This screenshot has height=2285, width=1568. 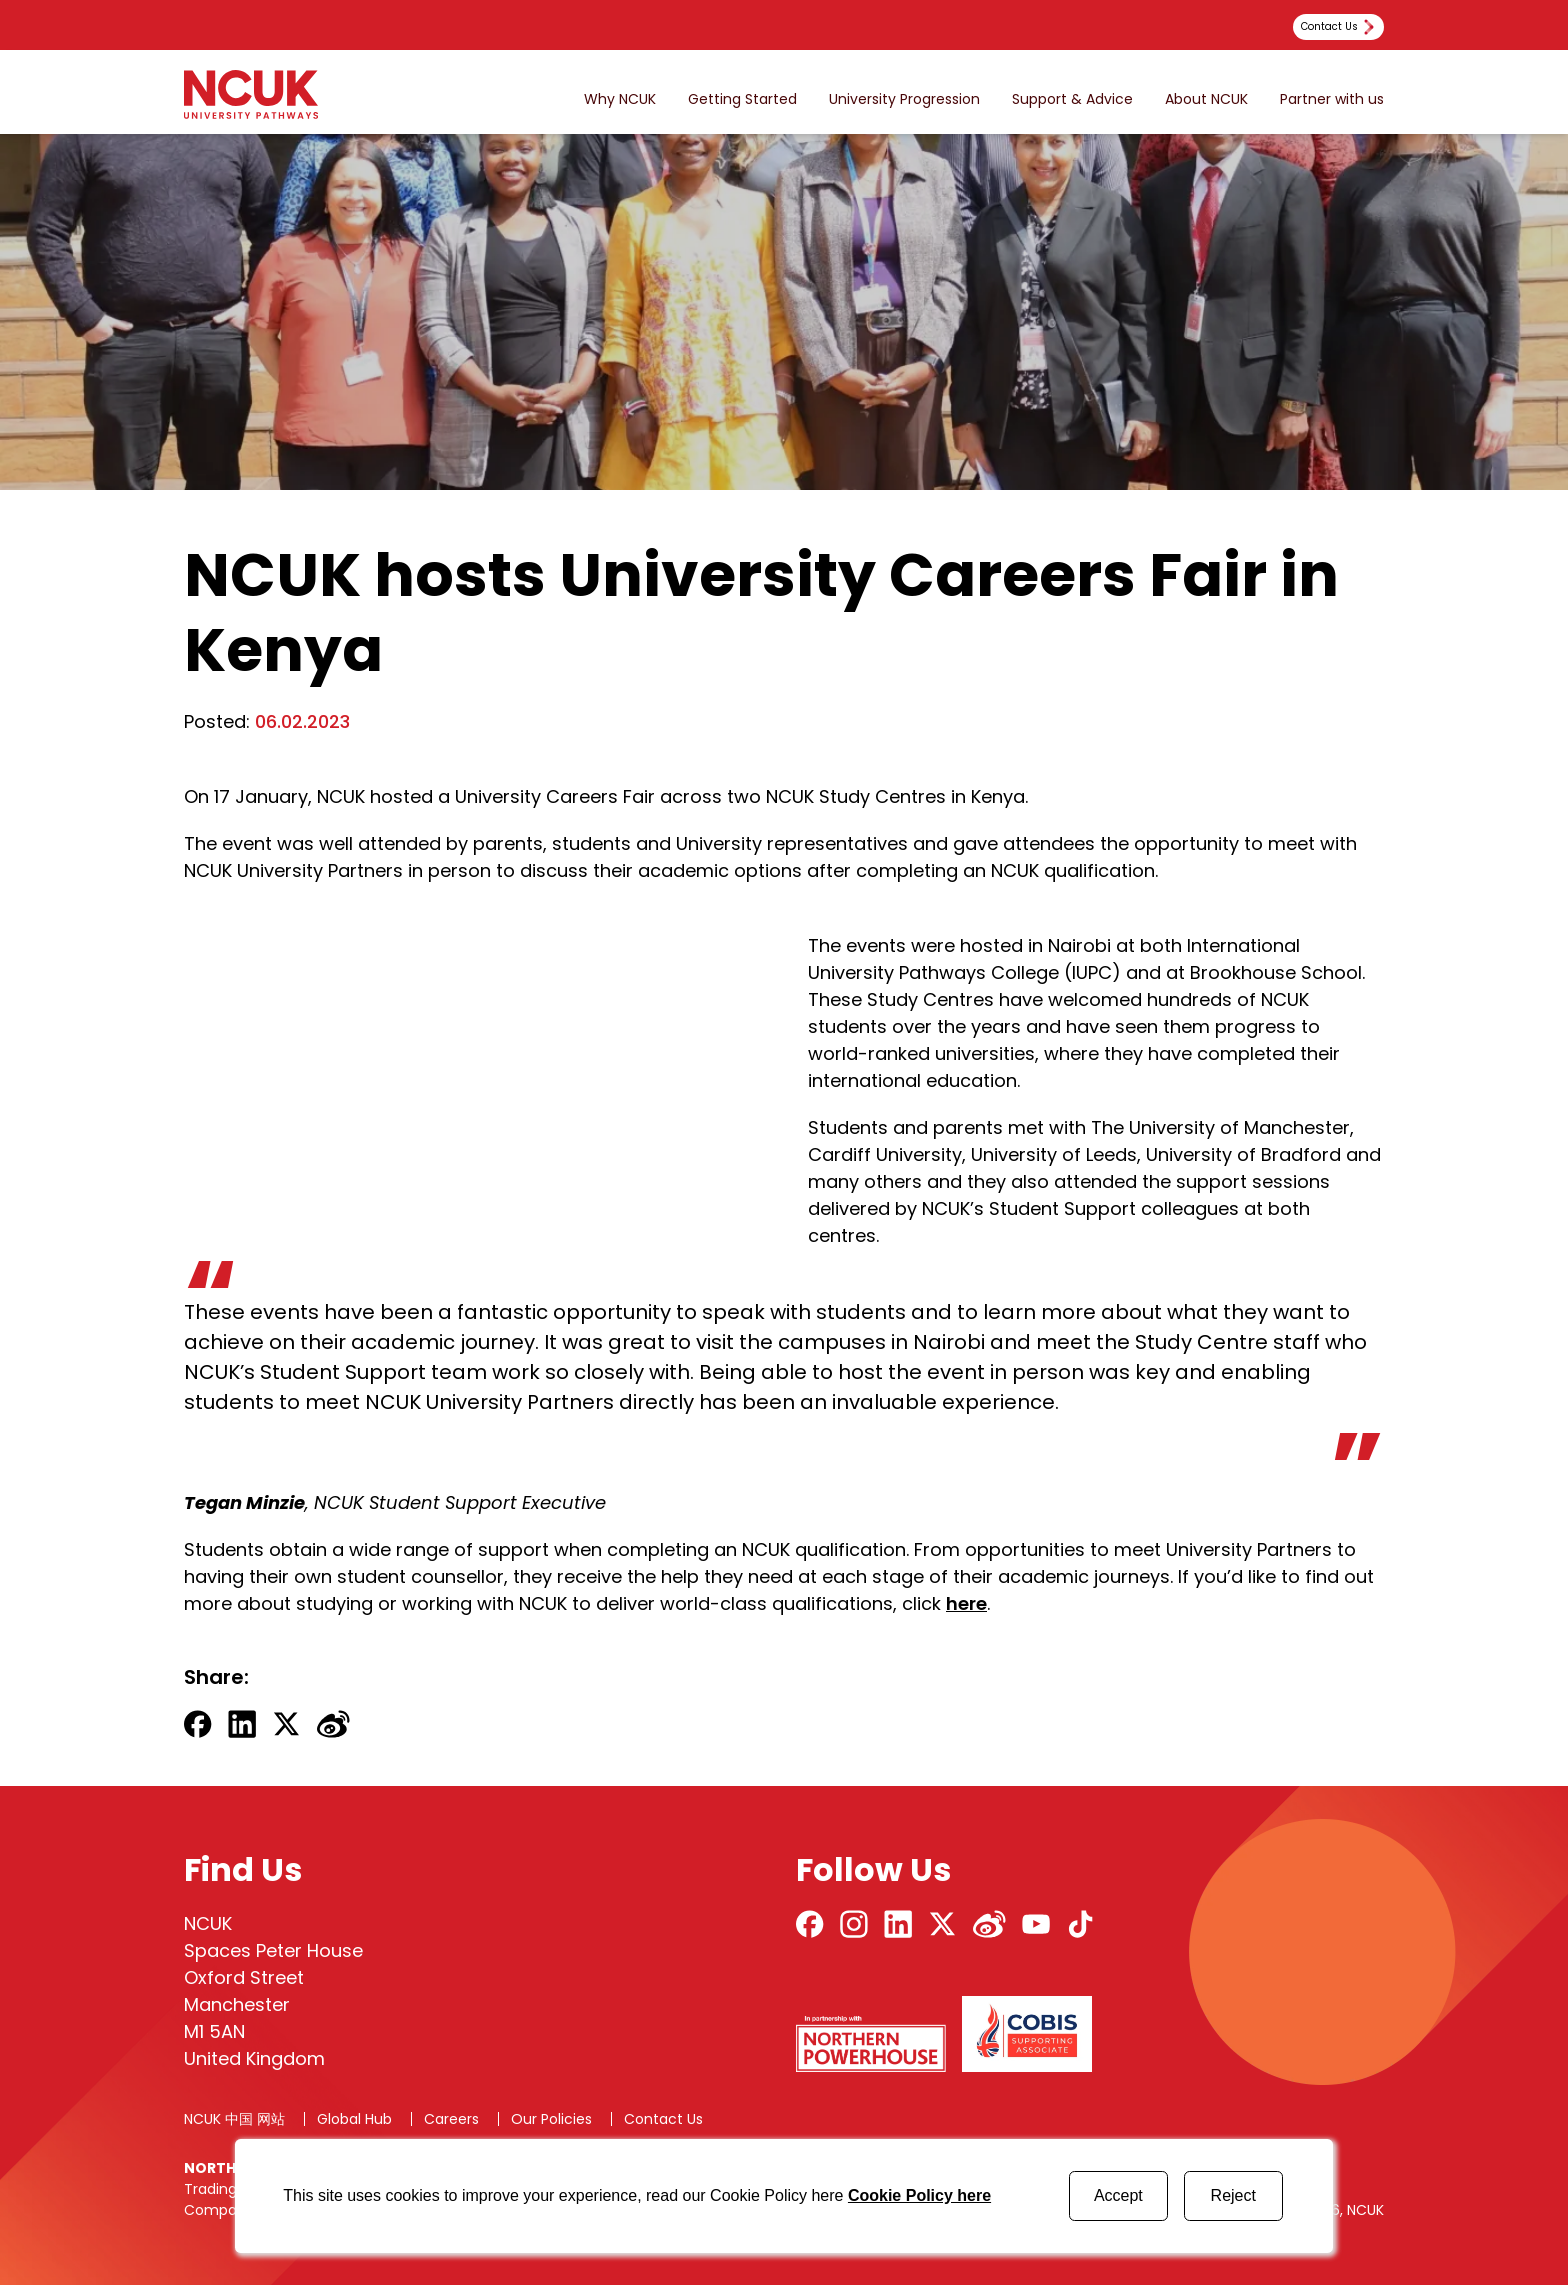 I want to click on Global Hub, so click(x=354, y=2119).